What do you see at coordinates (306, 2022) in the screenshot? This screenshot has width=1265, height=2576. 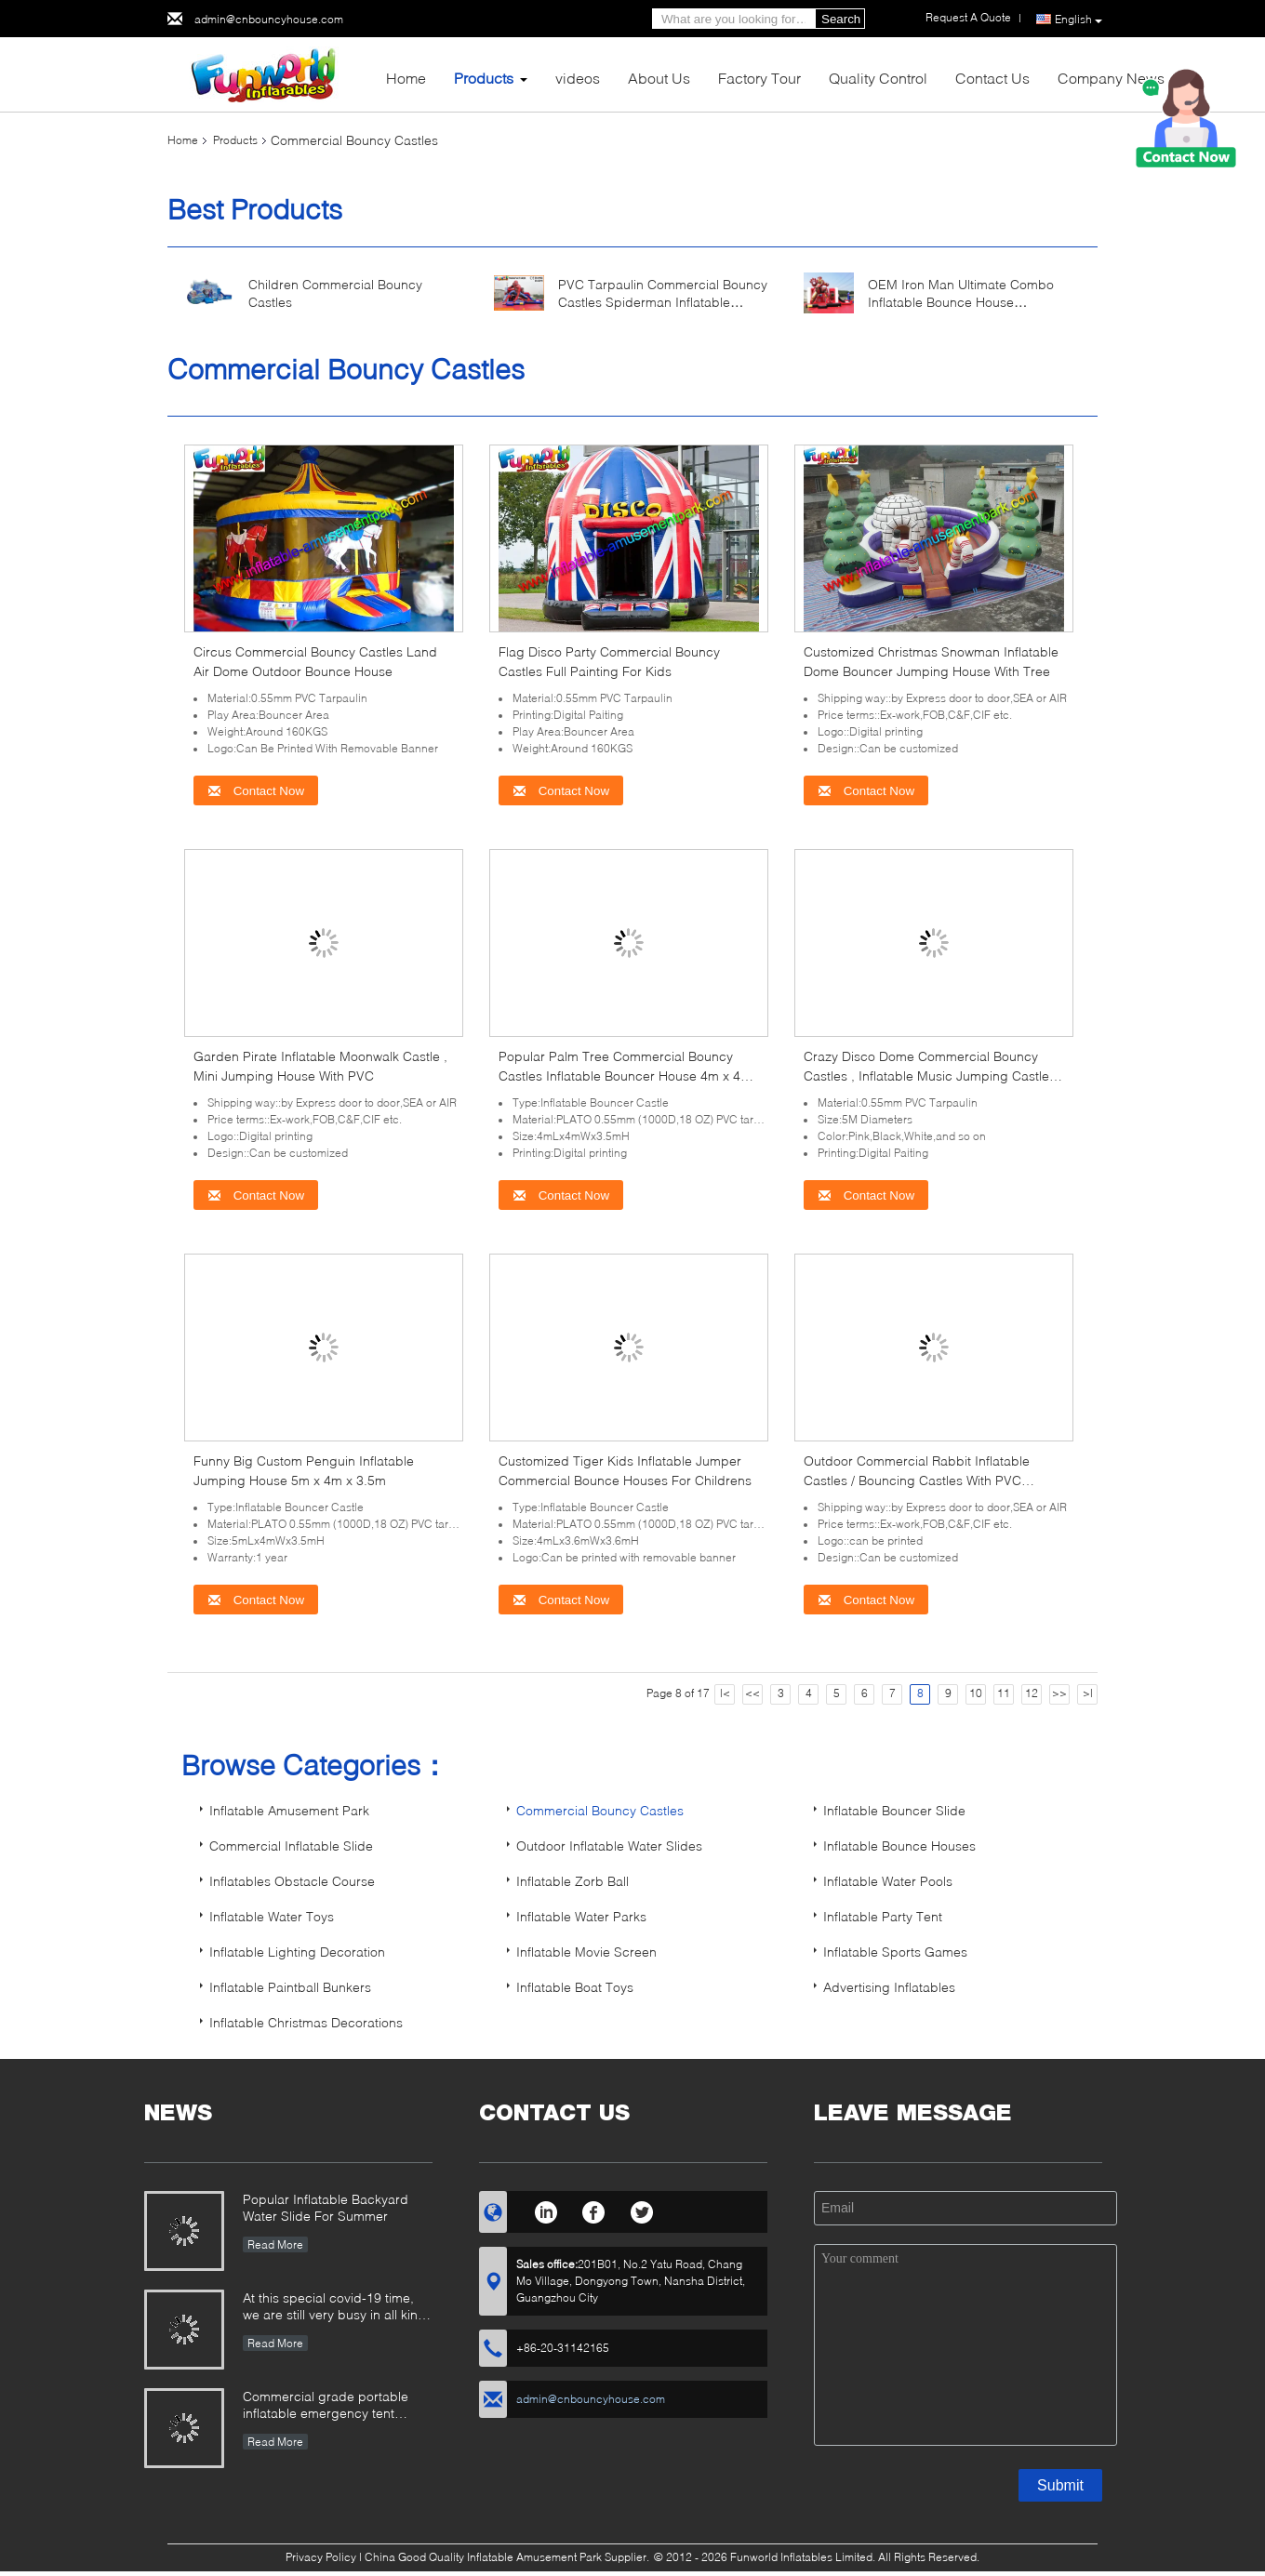 I see `Inflatable Christmas Decorations` at bounding box center [306, 2022].